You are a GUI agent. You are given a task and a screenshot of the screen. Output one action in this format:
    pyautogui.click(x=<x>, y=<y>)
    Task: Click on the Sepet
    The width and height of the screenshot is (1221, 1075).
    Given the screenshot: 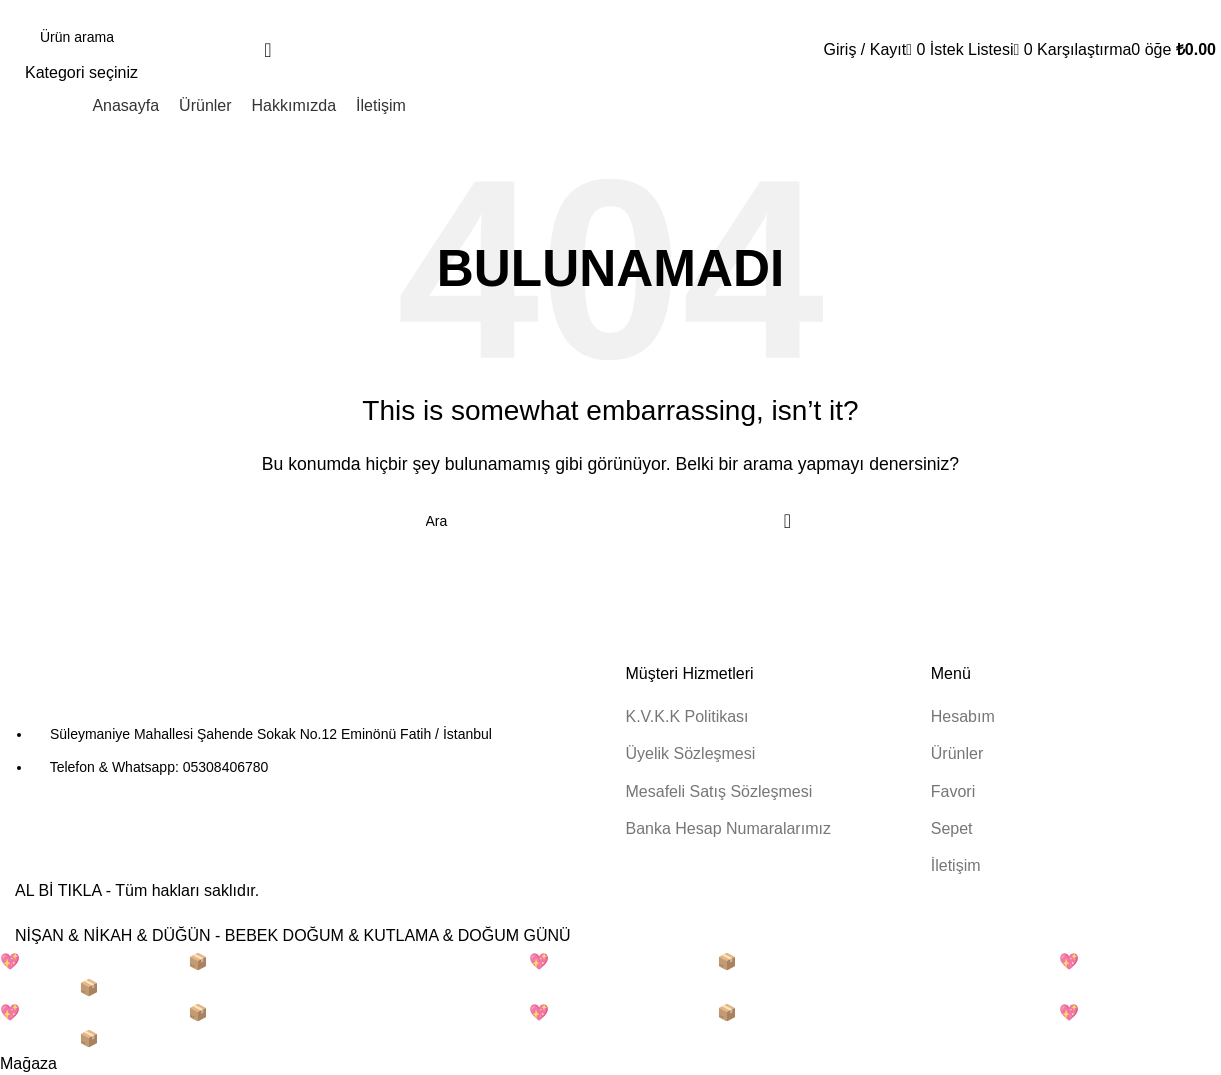 What is the action you would take?
    pyautogui.click(x=952, y=828)
    